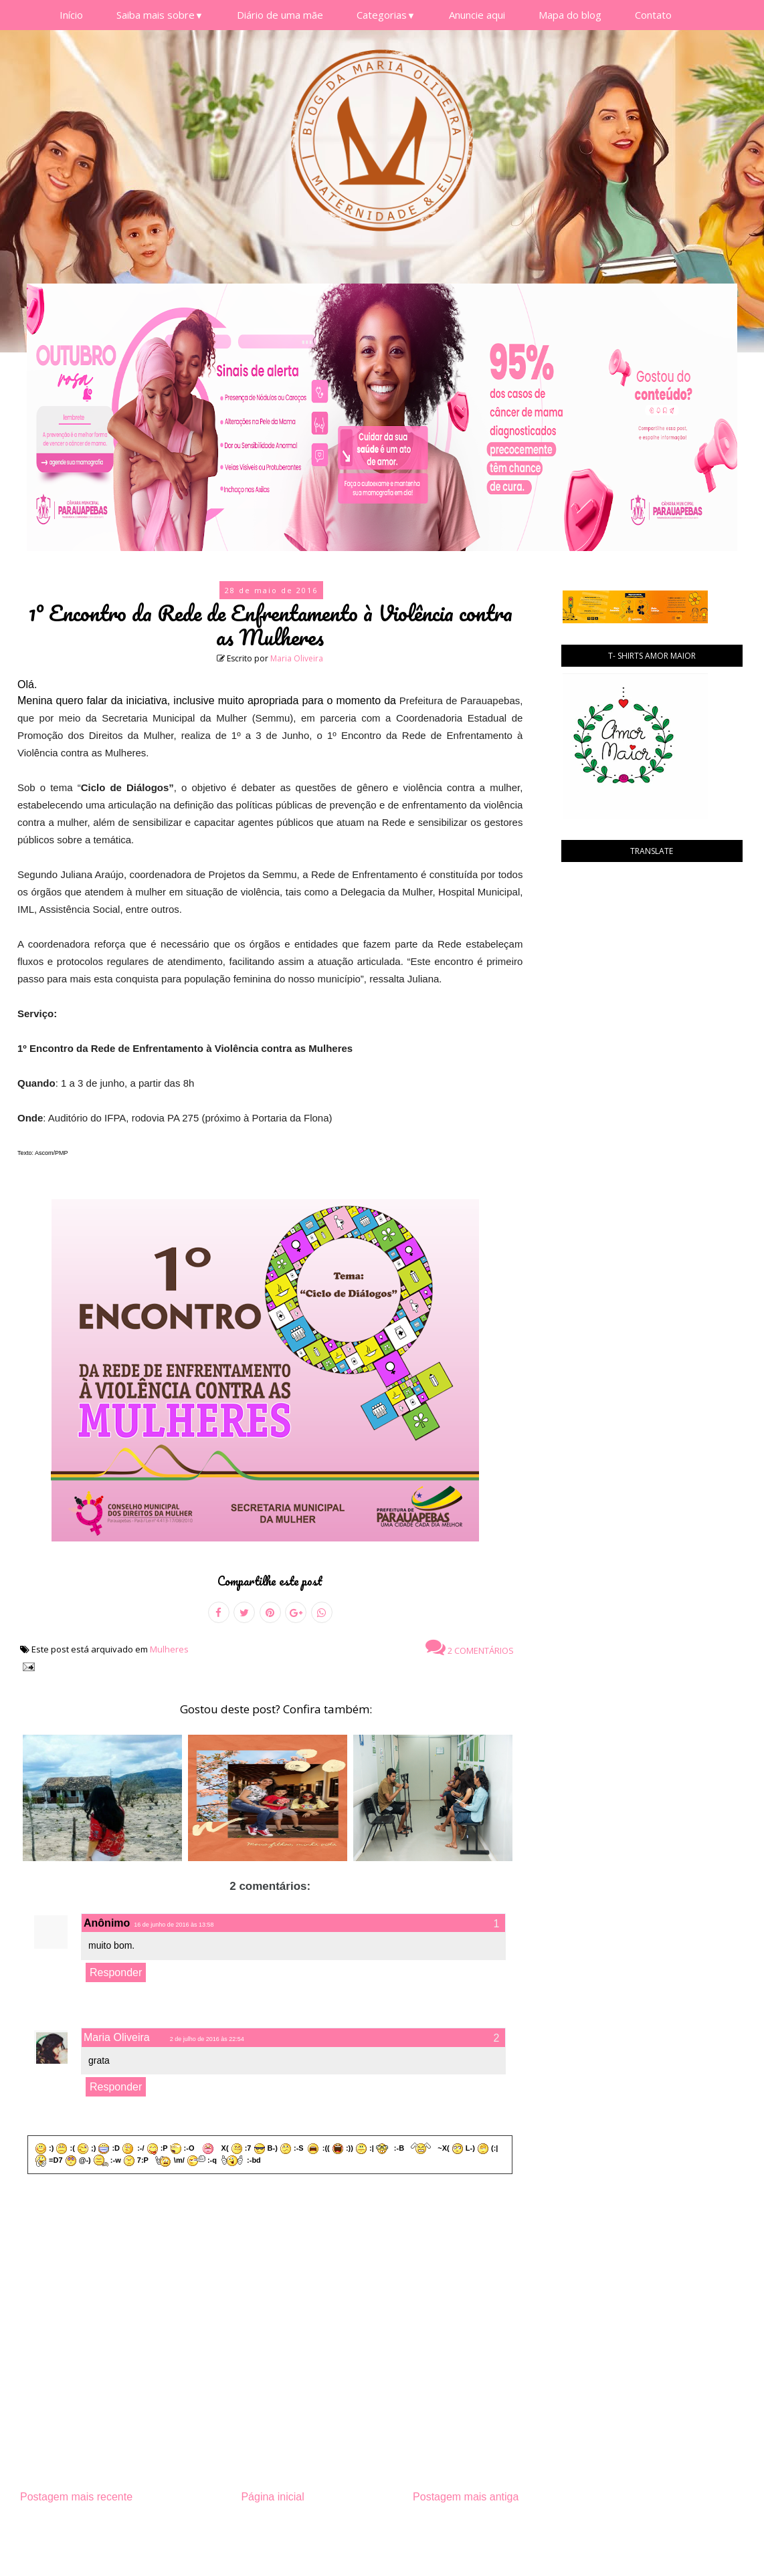 The height and width of the screenshot is (2576, 764). Describe the element at coordinates (169, 1649) in the screenshot. I see `Mulheres` at that location.